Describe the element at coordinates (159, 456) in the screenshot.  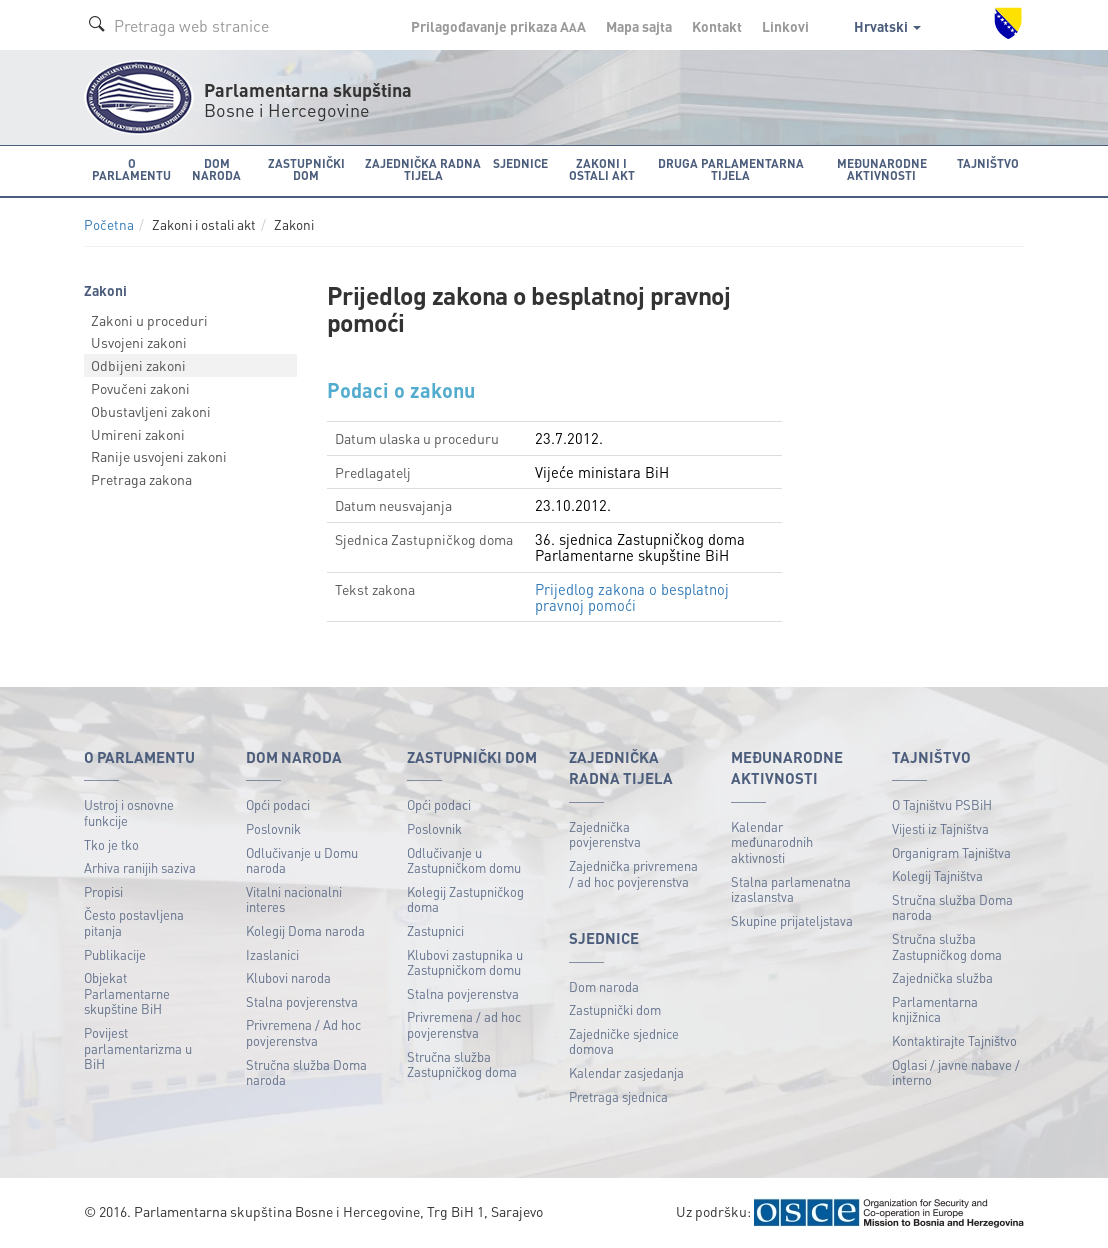
I see `Ranije usvojeni zakoni` at that location.